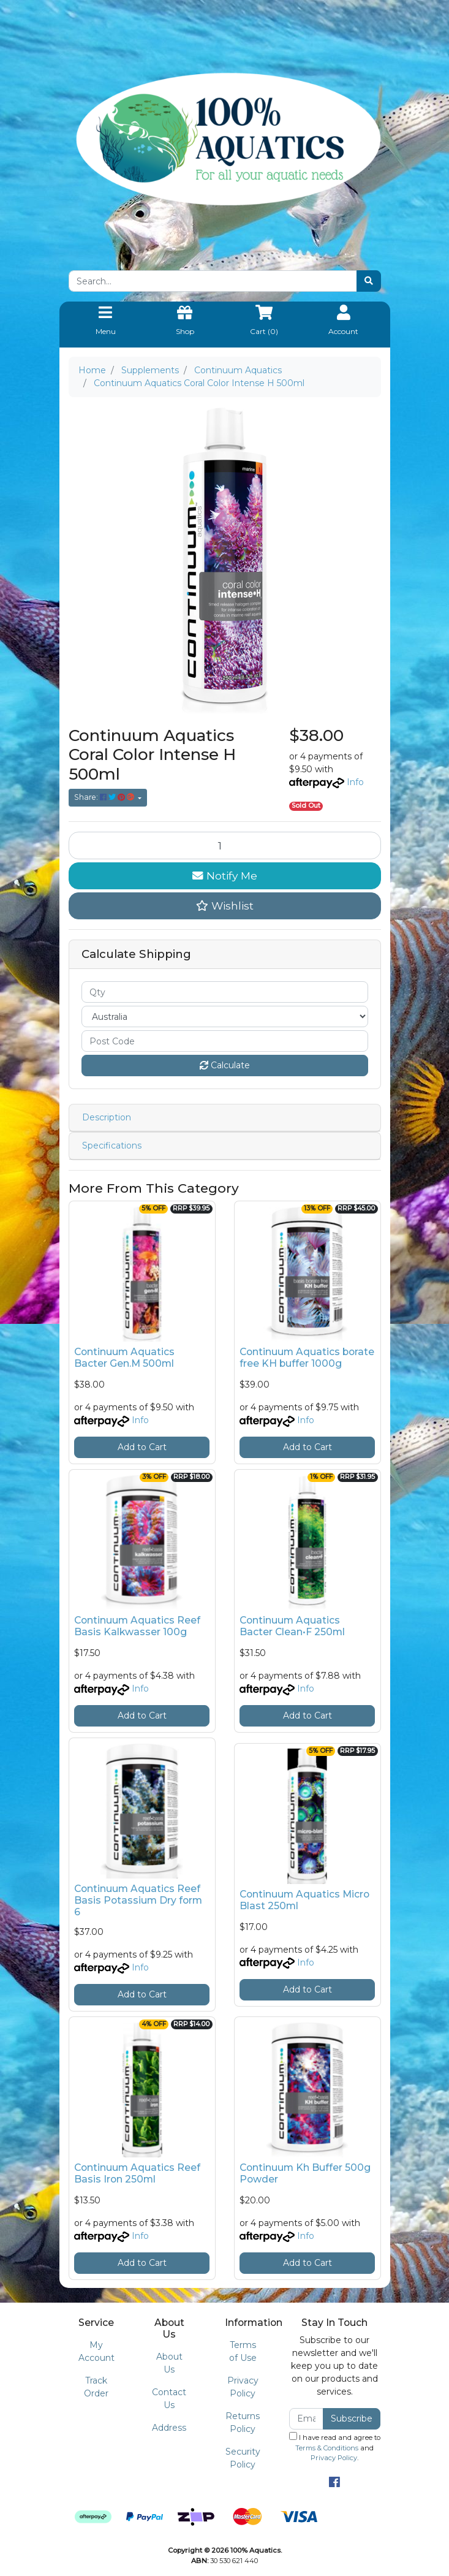 This screenshot has width=449, height=2576. I want to click on Continuum Aquatics Reef Basis Potassium Dry form 6, so click(138, 1900).